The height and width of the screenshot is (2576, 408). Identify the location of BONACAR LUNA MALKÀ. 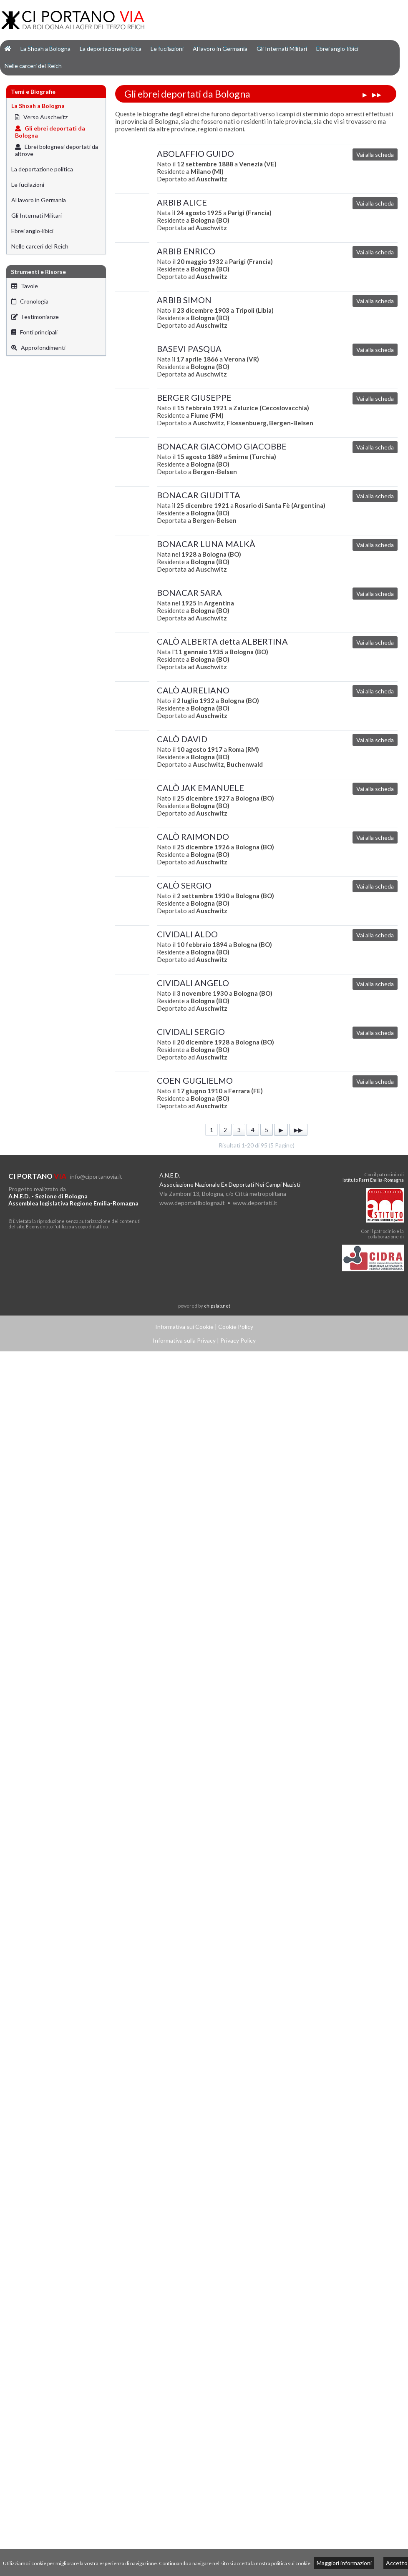
(206, 544).